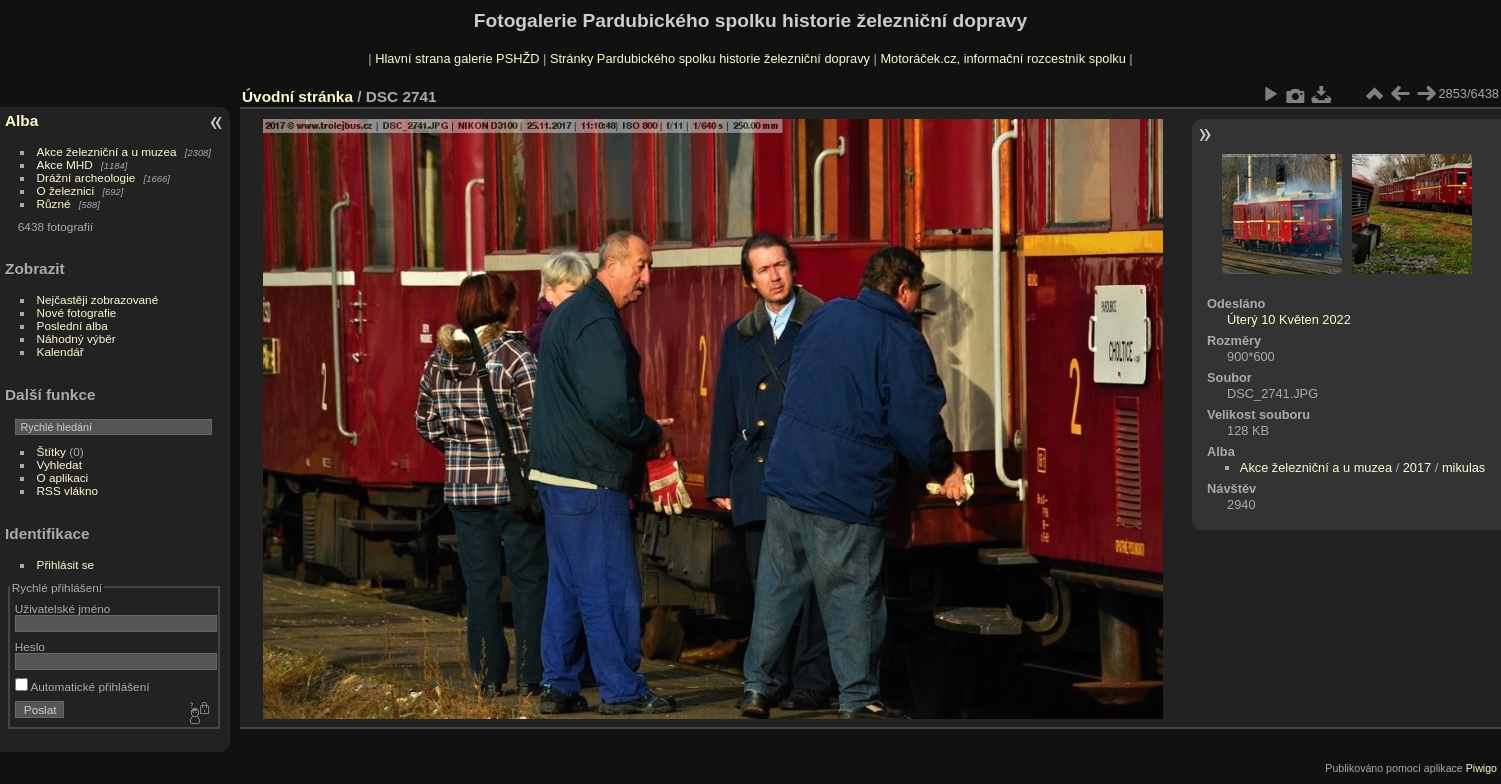 The height and width of the screenshot is (784, 1501). What do you see at coordinates (77, 312) in the screenshot?
I see `Nové fotografie` at bounding box center [77, 312].